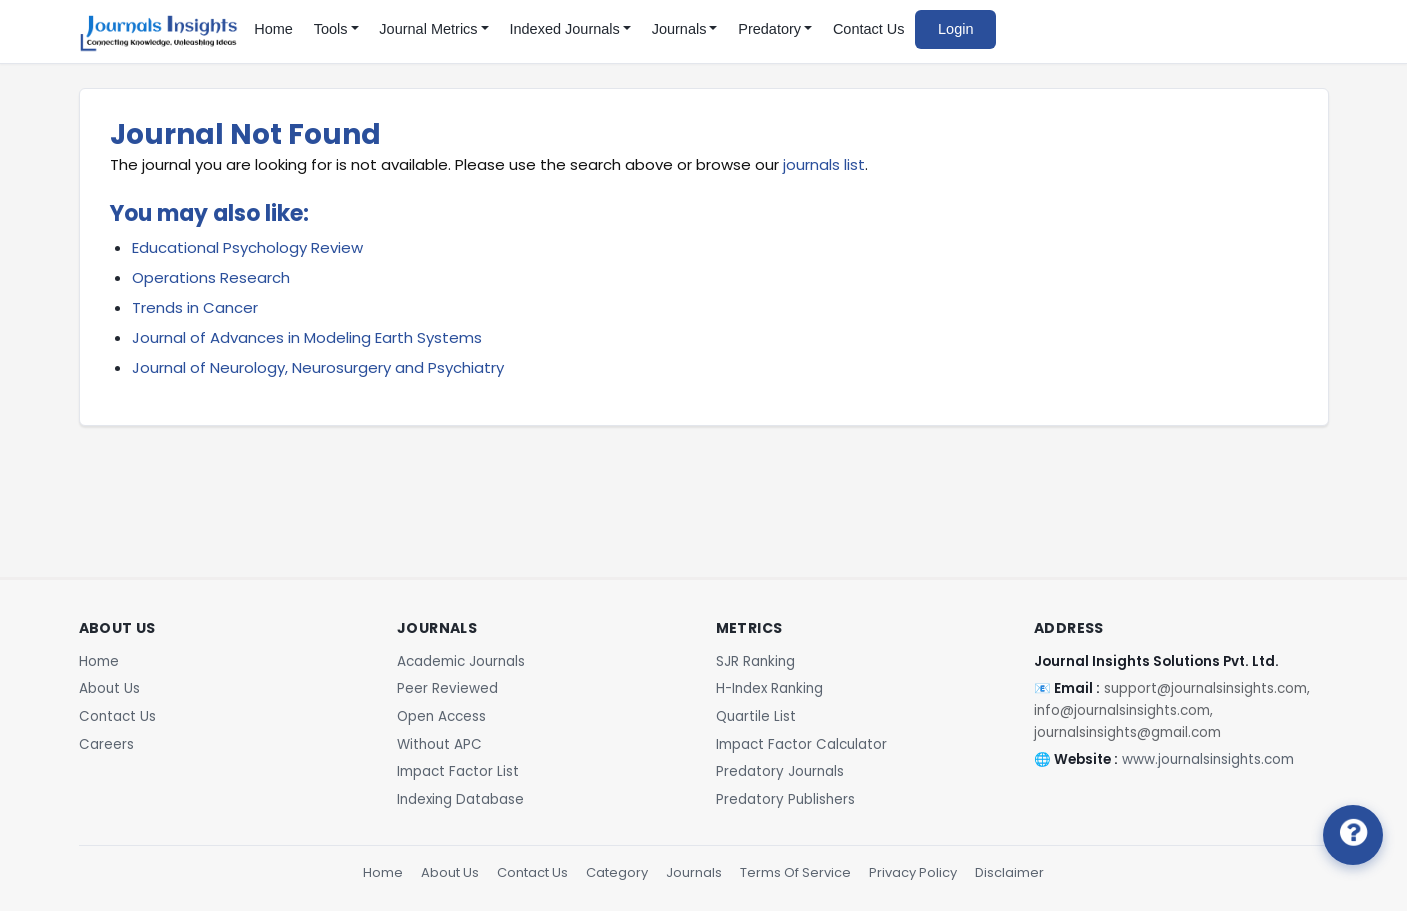 The width and height of the screenshot is (1407, 911). I want to click on Peer Reviewed, so click(447, 688).